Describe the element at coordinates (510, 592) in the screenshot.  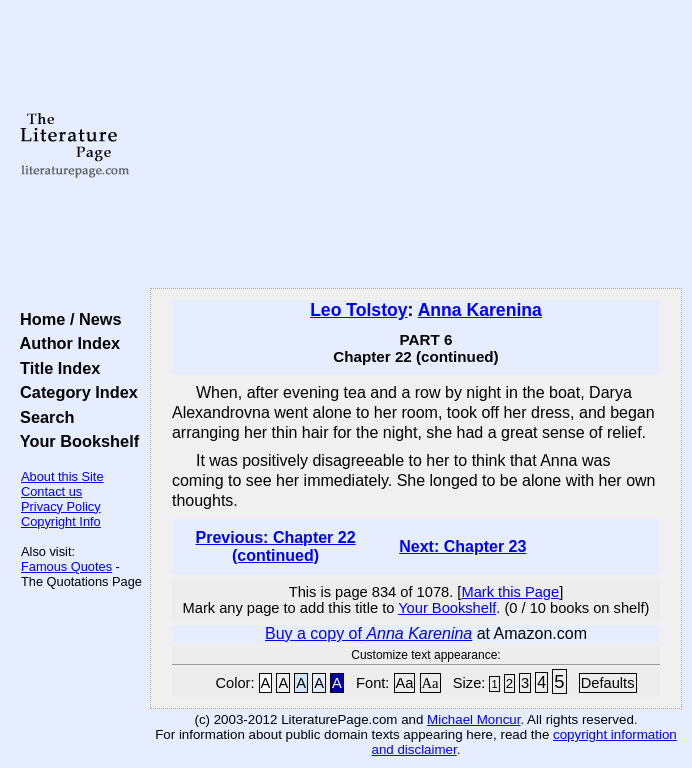
I see `Mark this Page` at that location.